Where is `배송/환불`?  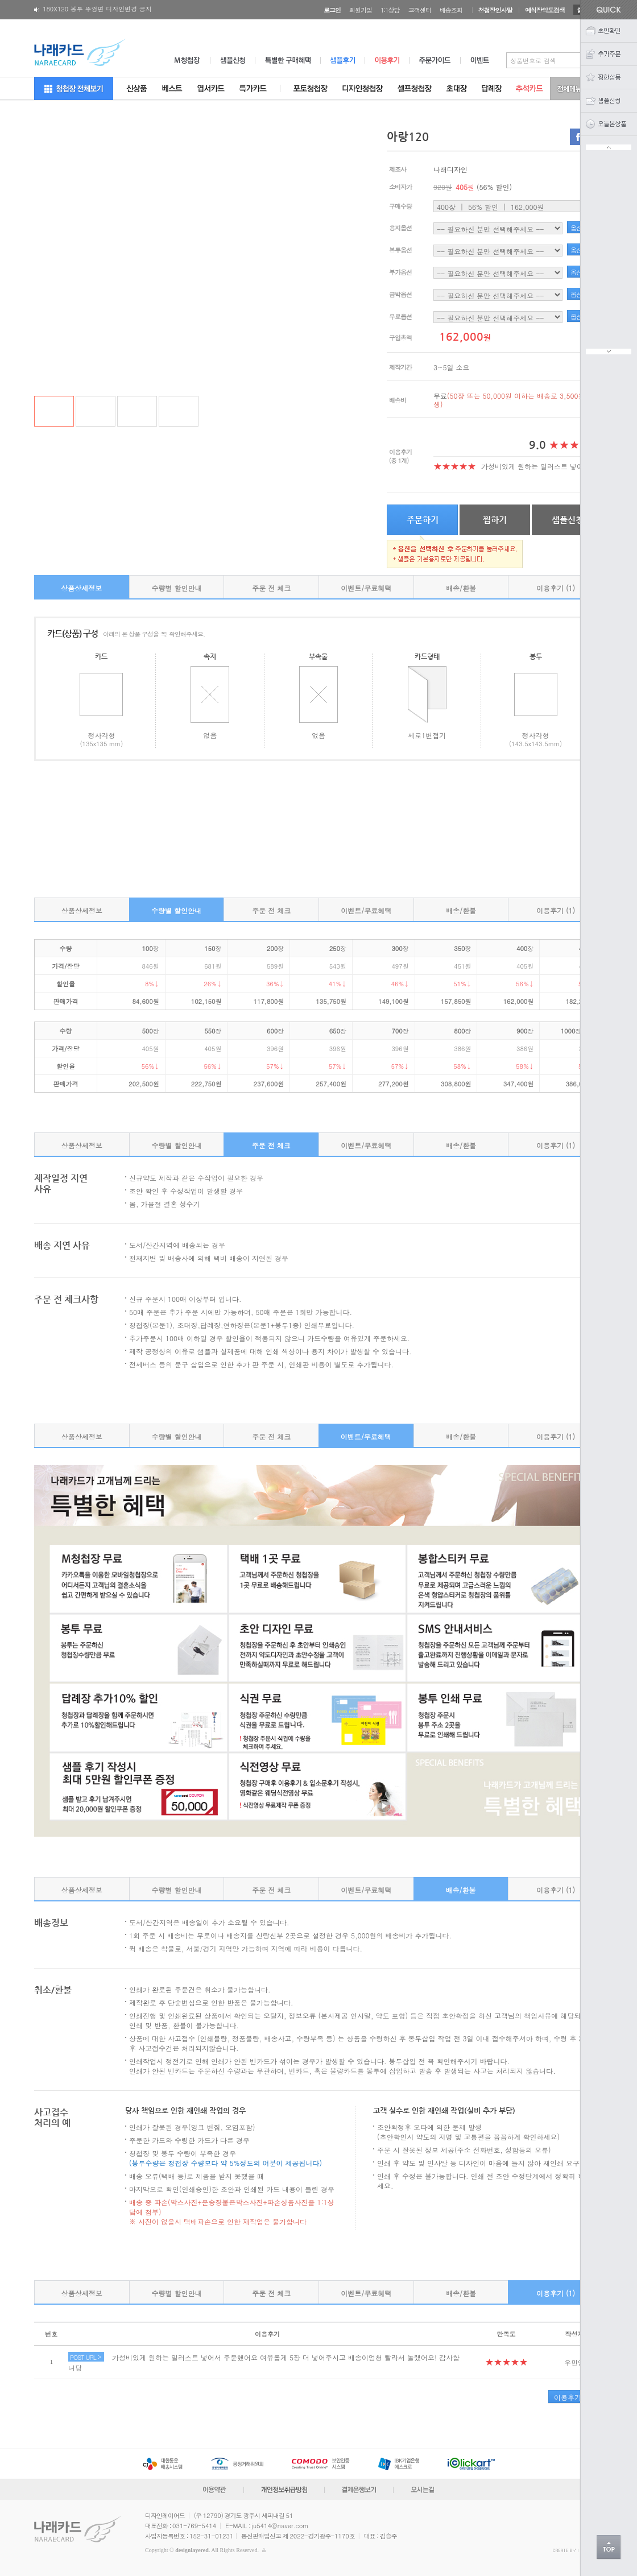 배송/환불 is located at coordinates (461, 588).